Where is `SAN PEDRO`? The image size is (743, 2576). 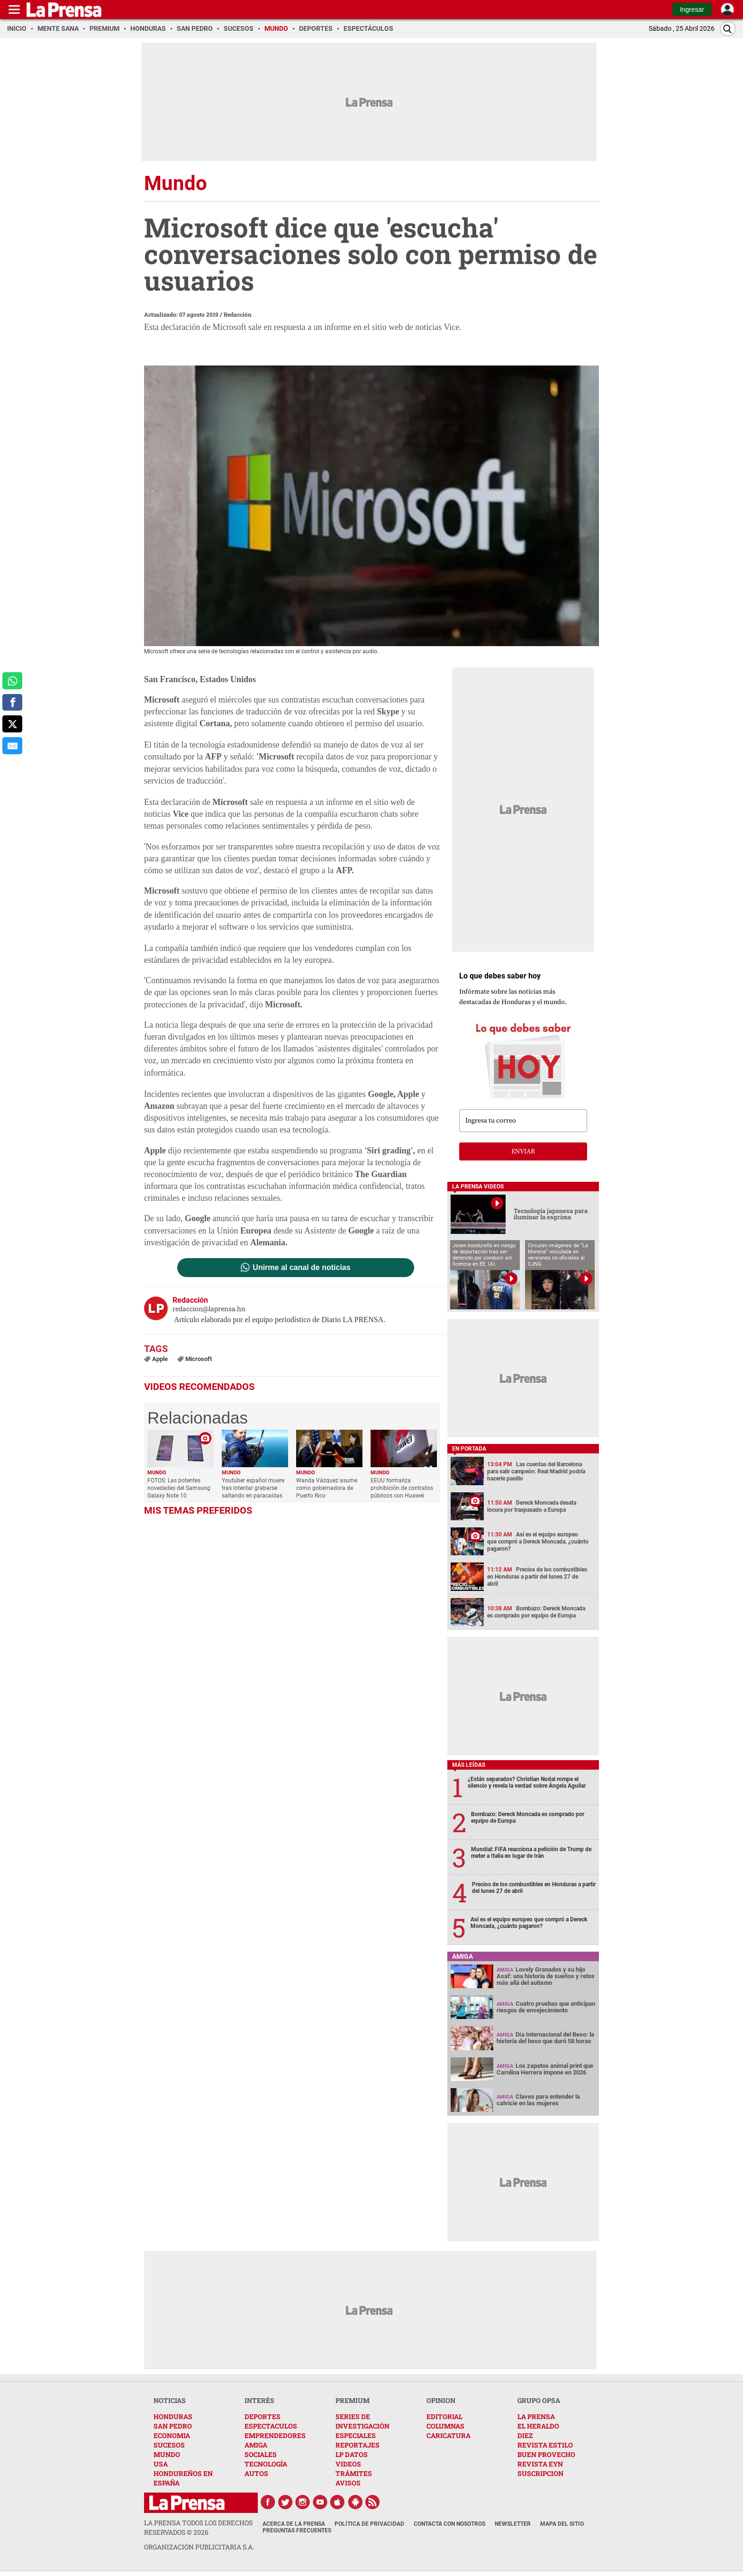
SAN PEDRO is located at coordinates (173, 2425).